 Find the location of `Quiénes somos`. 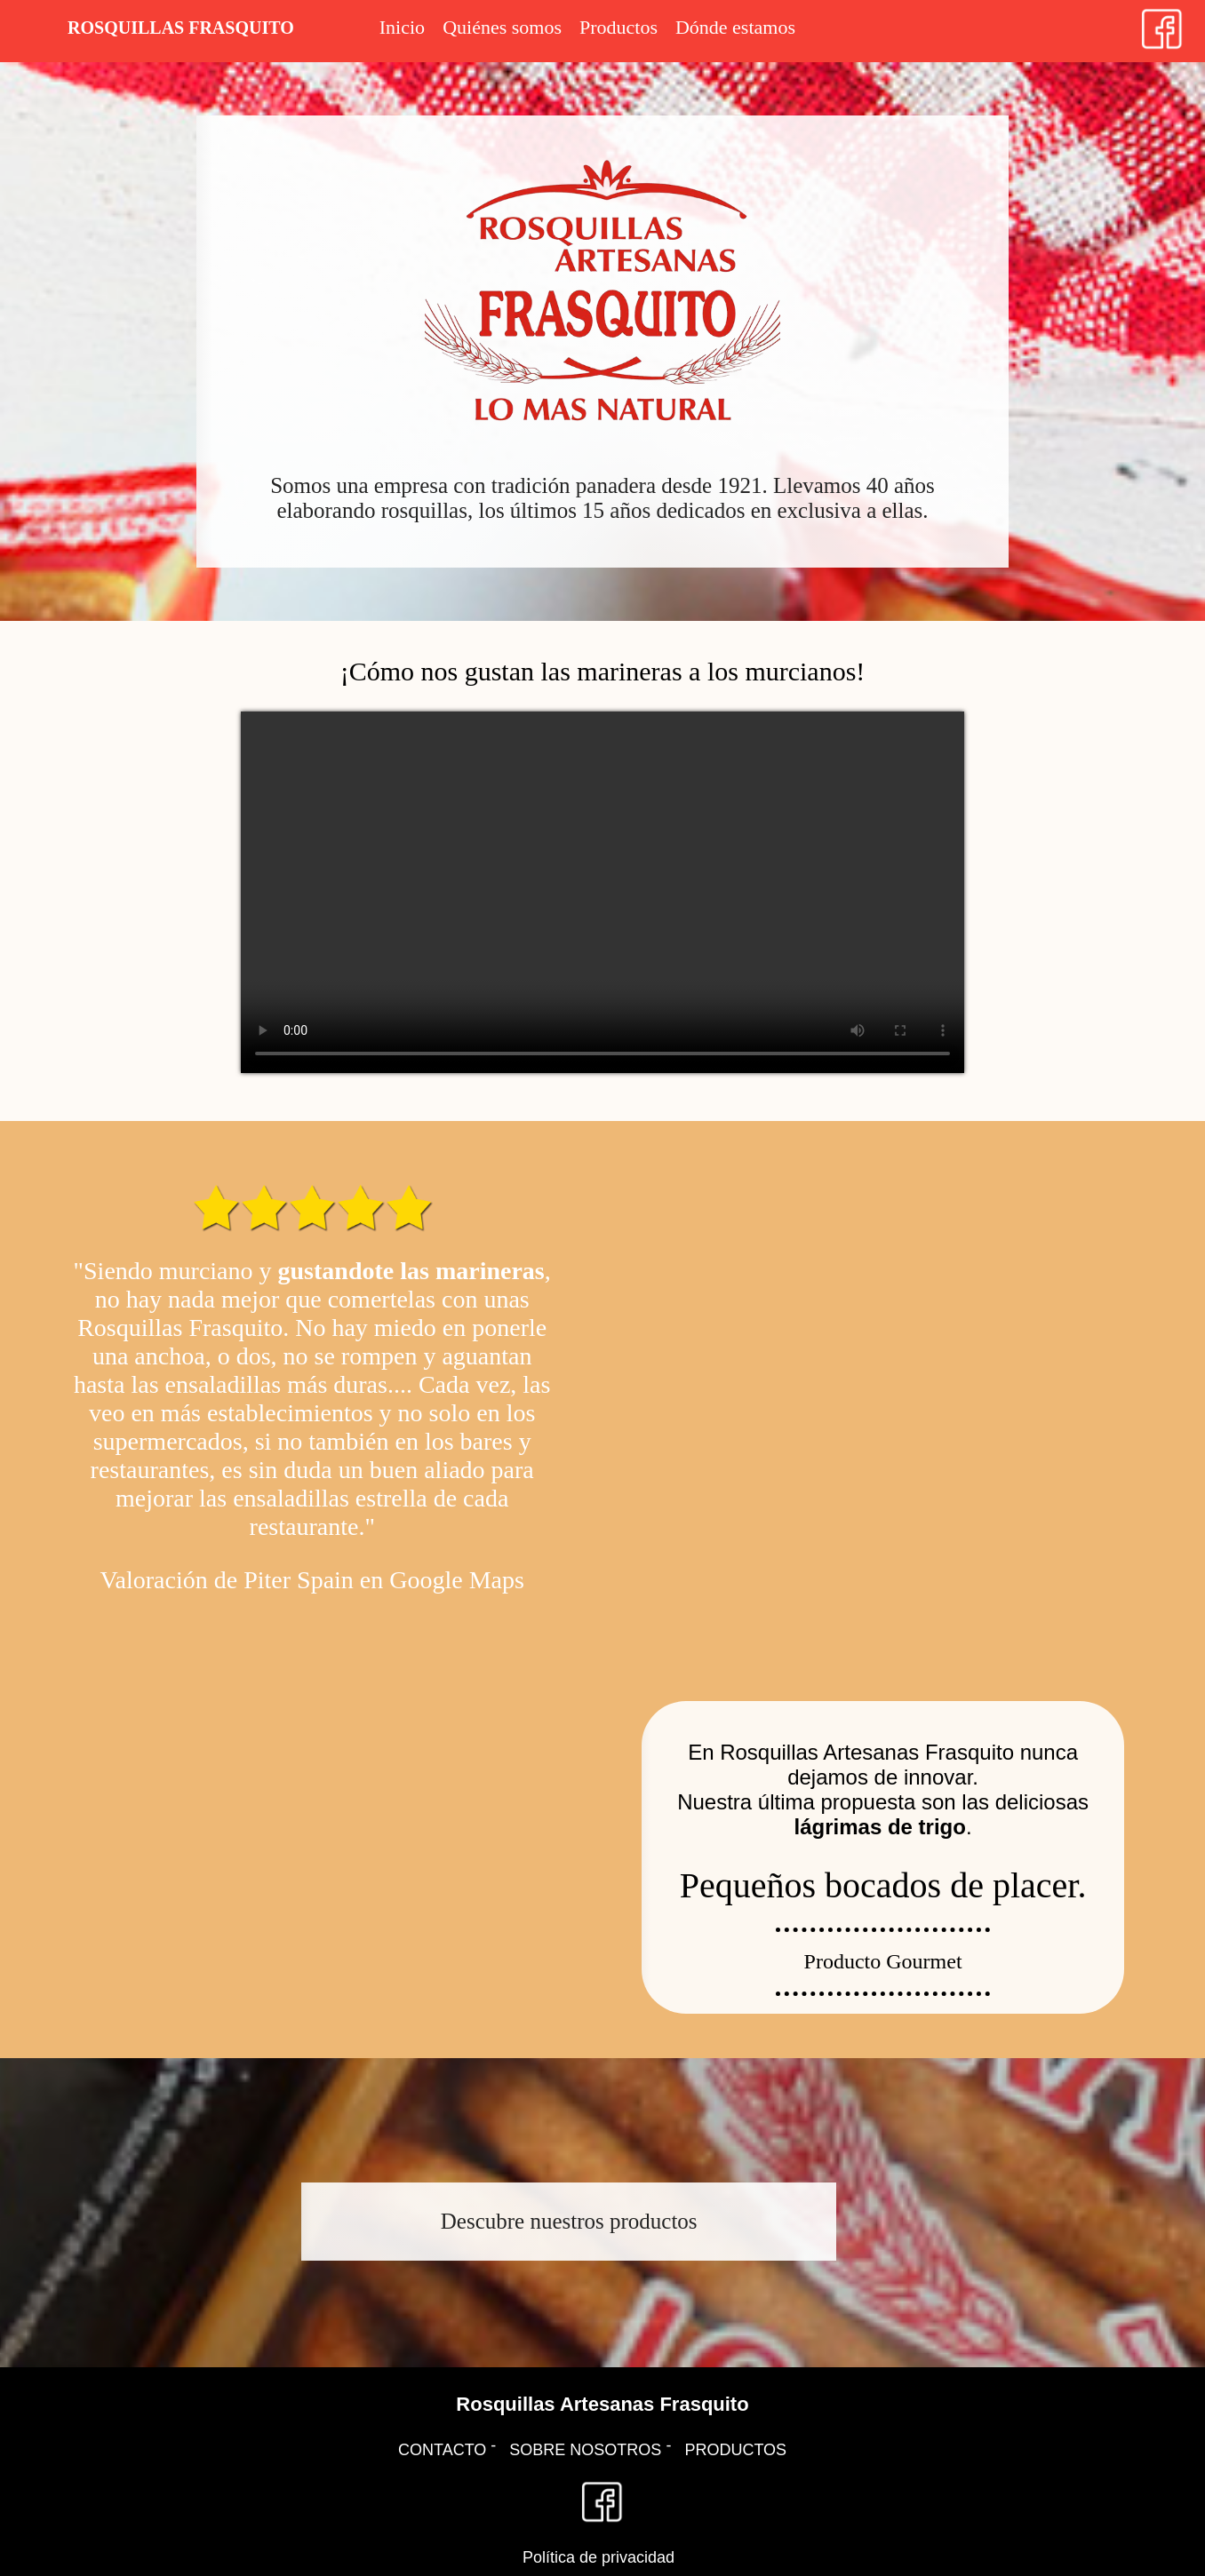

Quiénes somos is located at coordinates (502, 27).